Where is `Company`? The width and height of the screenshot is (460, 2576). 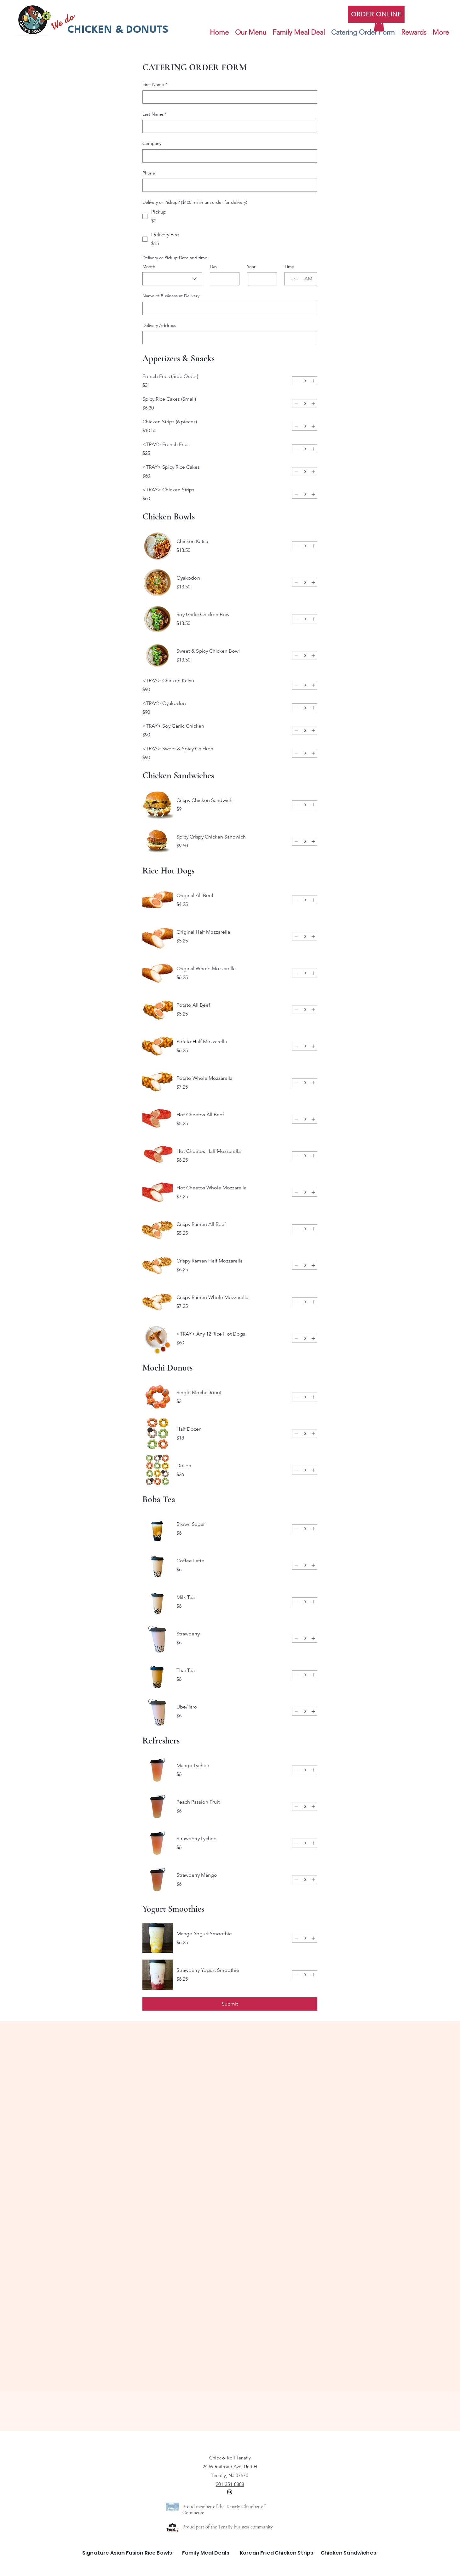
Company is located at coordinates (151, 143).